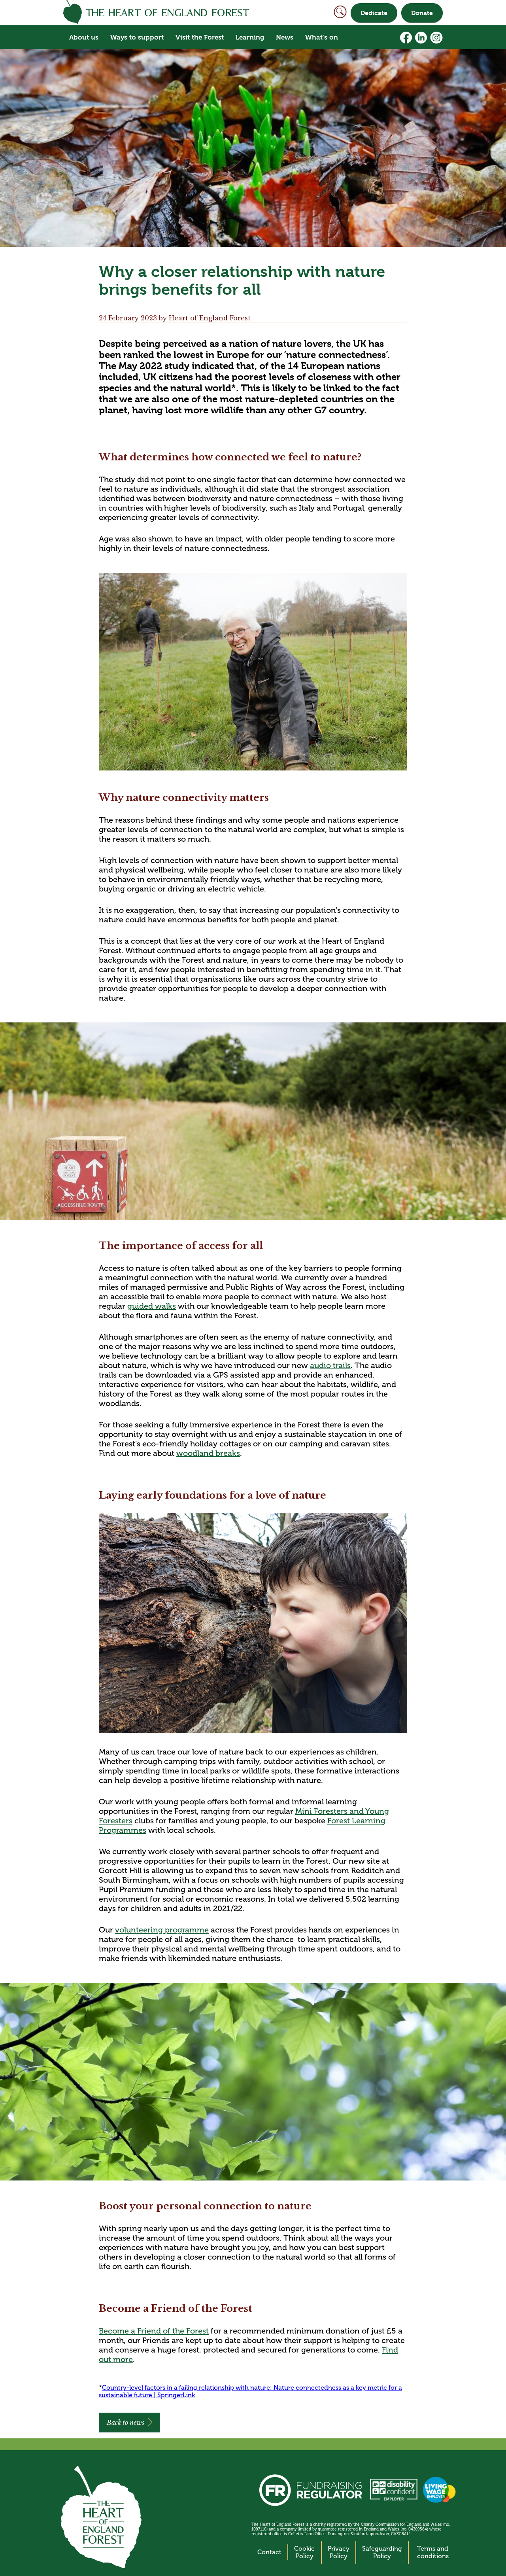 Image resolution: width=506 pixels, height=2576 pixels. I want to click on Dedicate, so click(374, 13).